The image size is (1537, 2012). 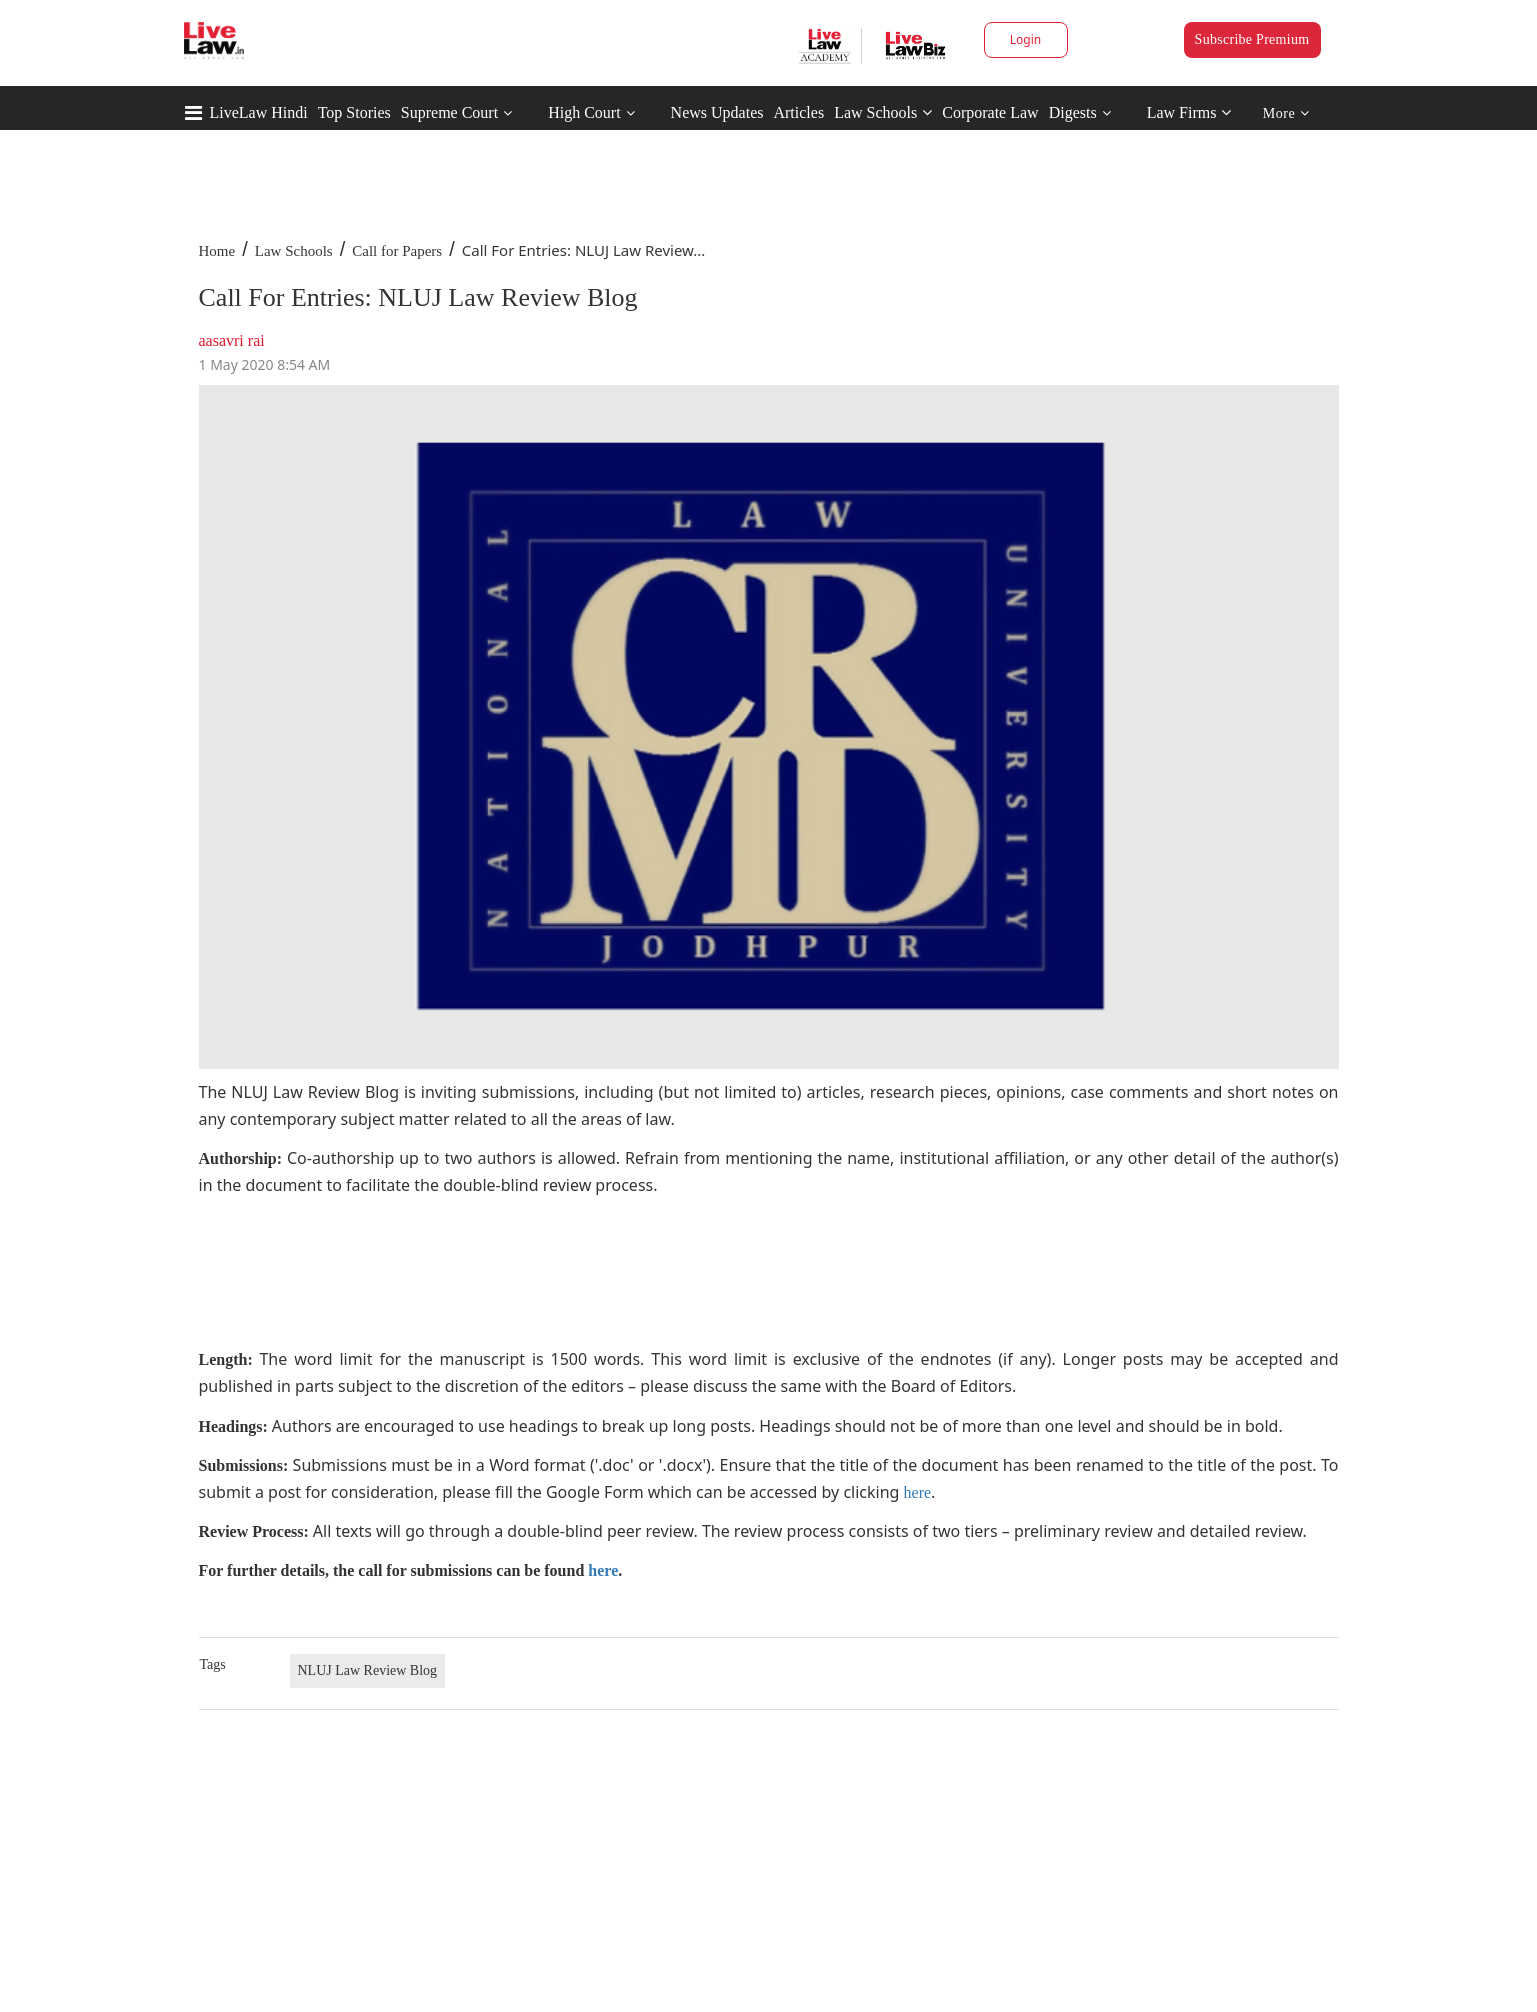 I want to click on NLUJ Law Review Blog, so click(x=368, y=1670).